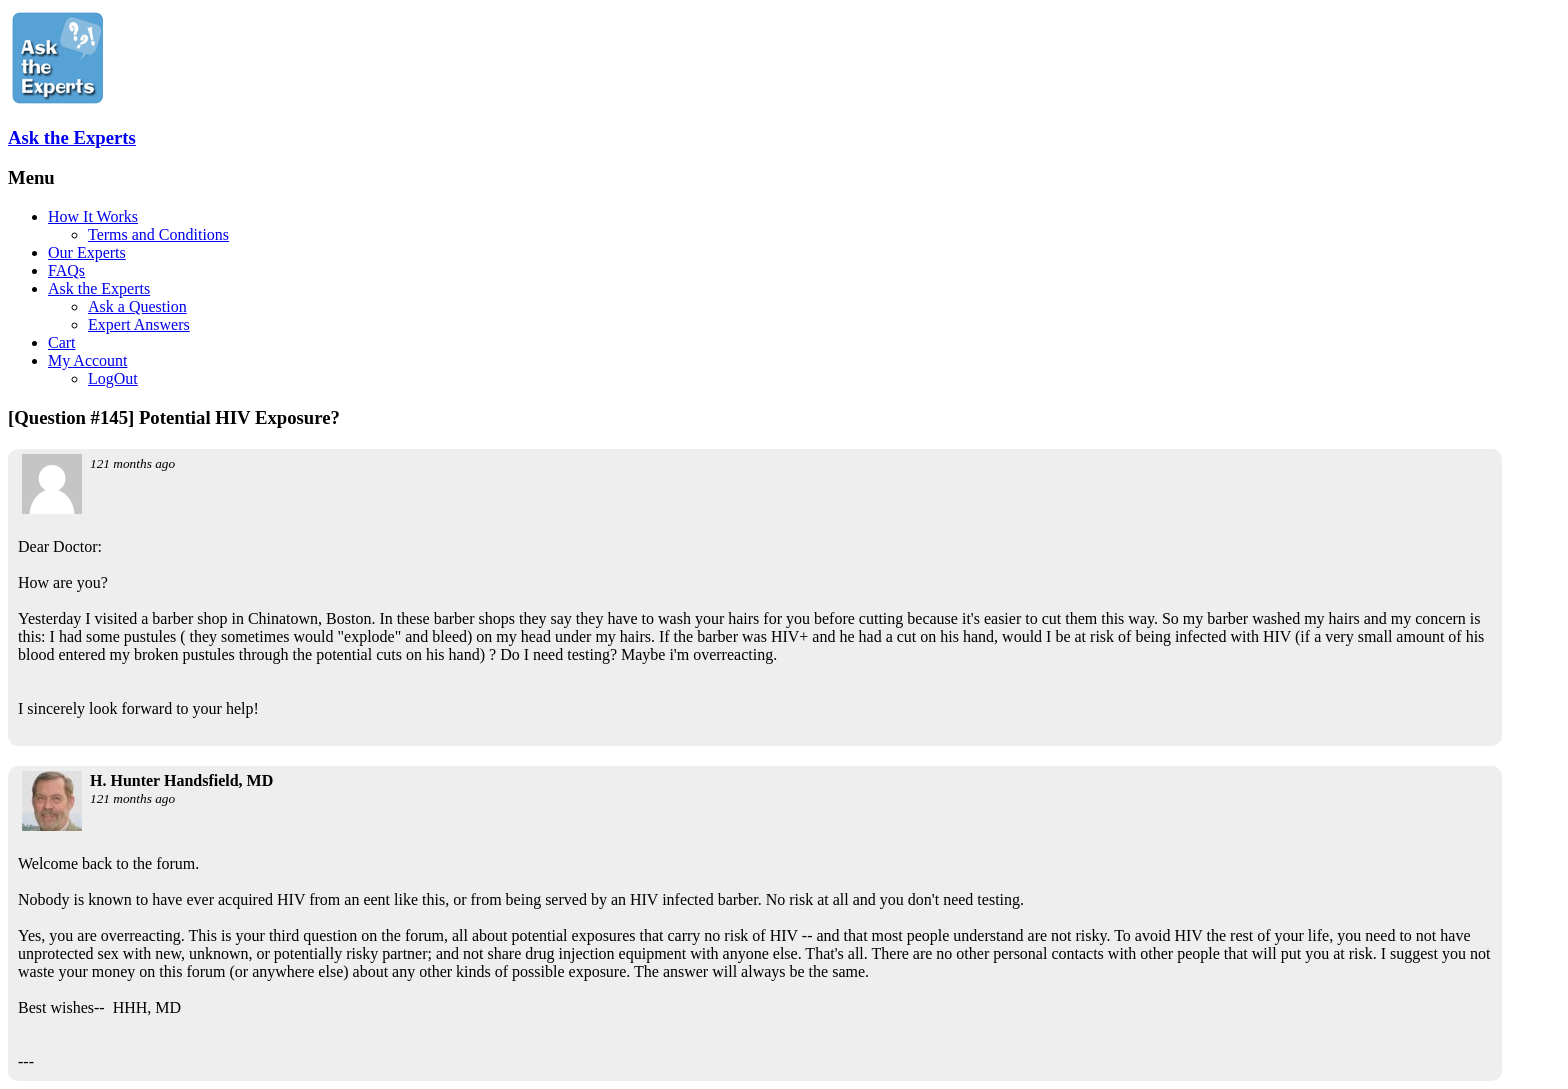 This screenshot has height=1089, width=1568. Describe the element at coordinates (137, 306) in the screenshot. I see `Ask a Question` at that location.